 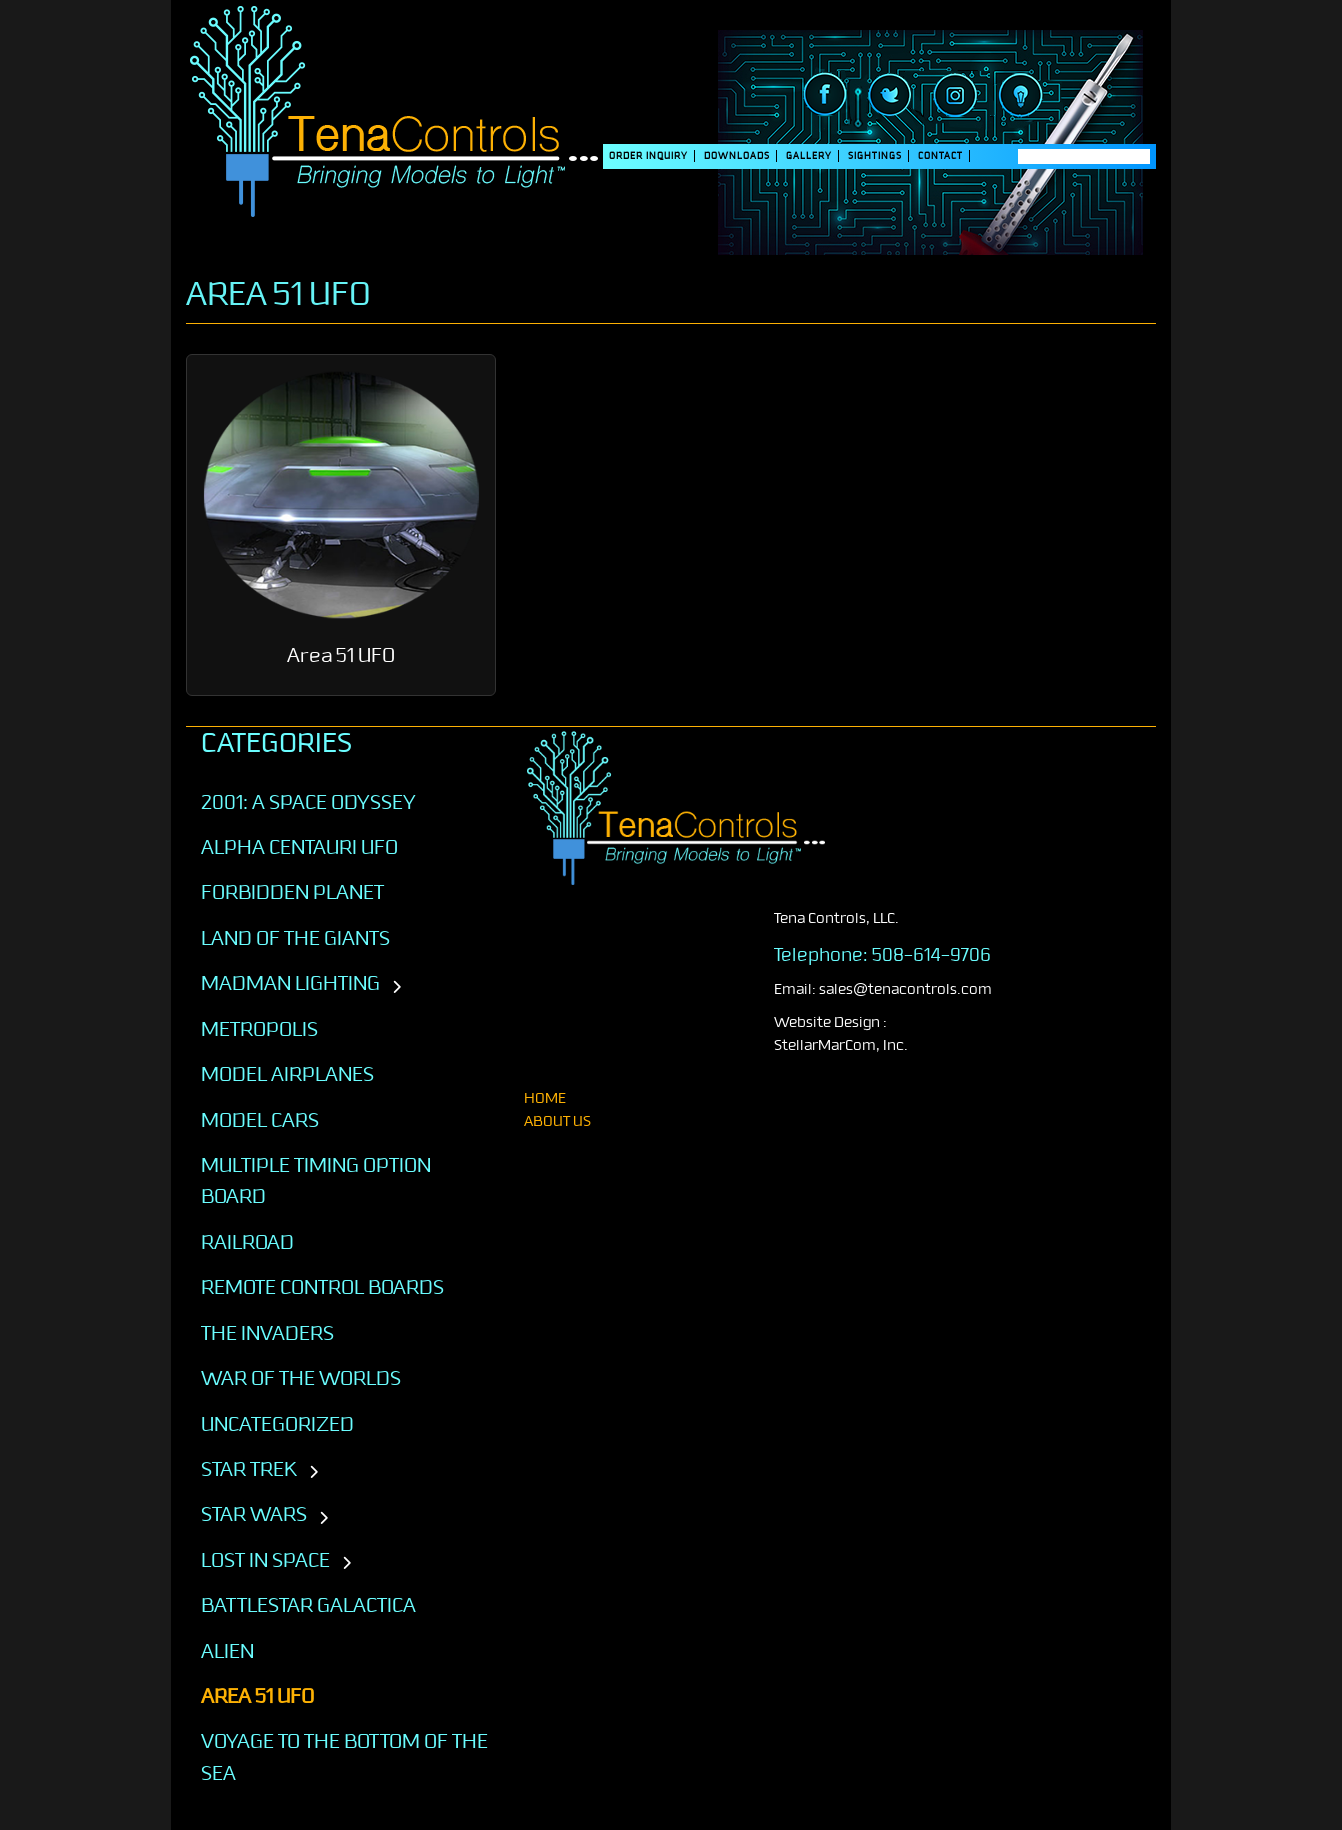 What do you see at coordinates (301, 1378) in the screenshot?
I see `War of the Worlds` at bounding box center [301, 1378].